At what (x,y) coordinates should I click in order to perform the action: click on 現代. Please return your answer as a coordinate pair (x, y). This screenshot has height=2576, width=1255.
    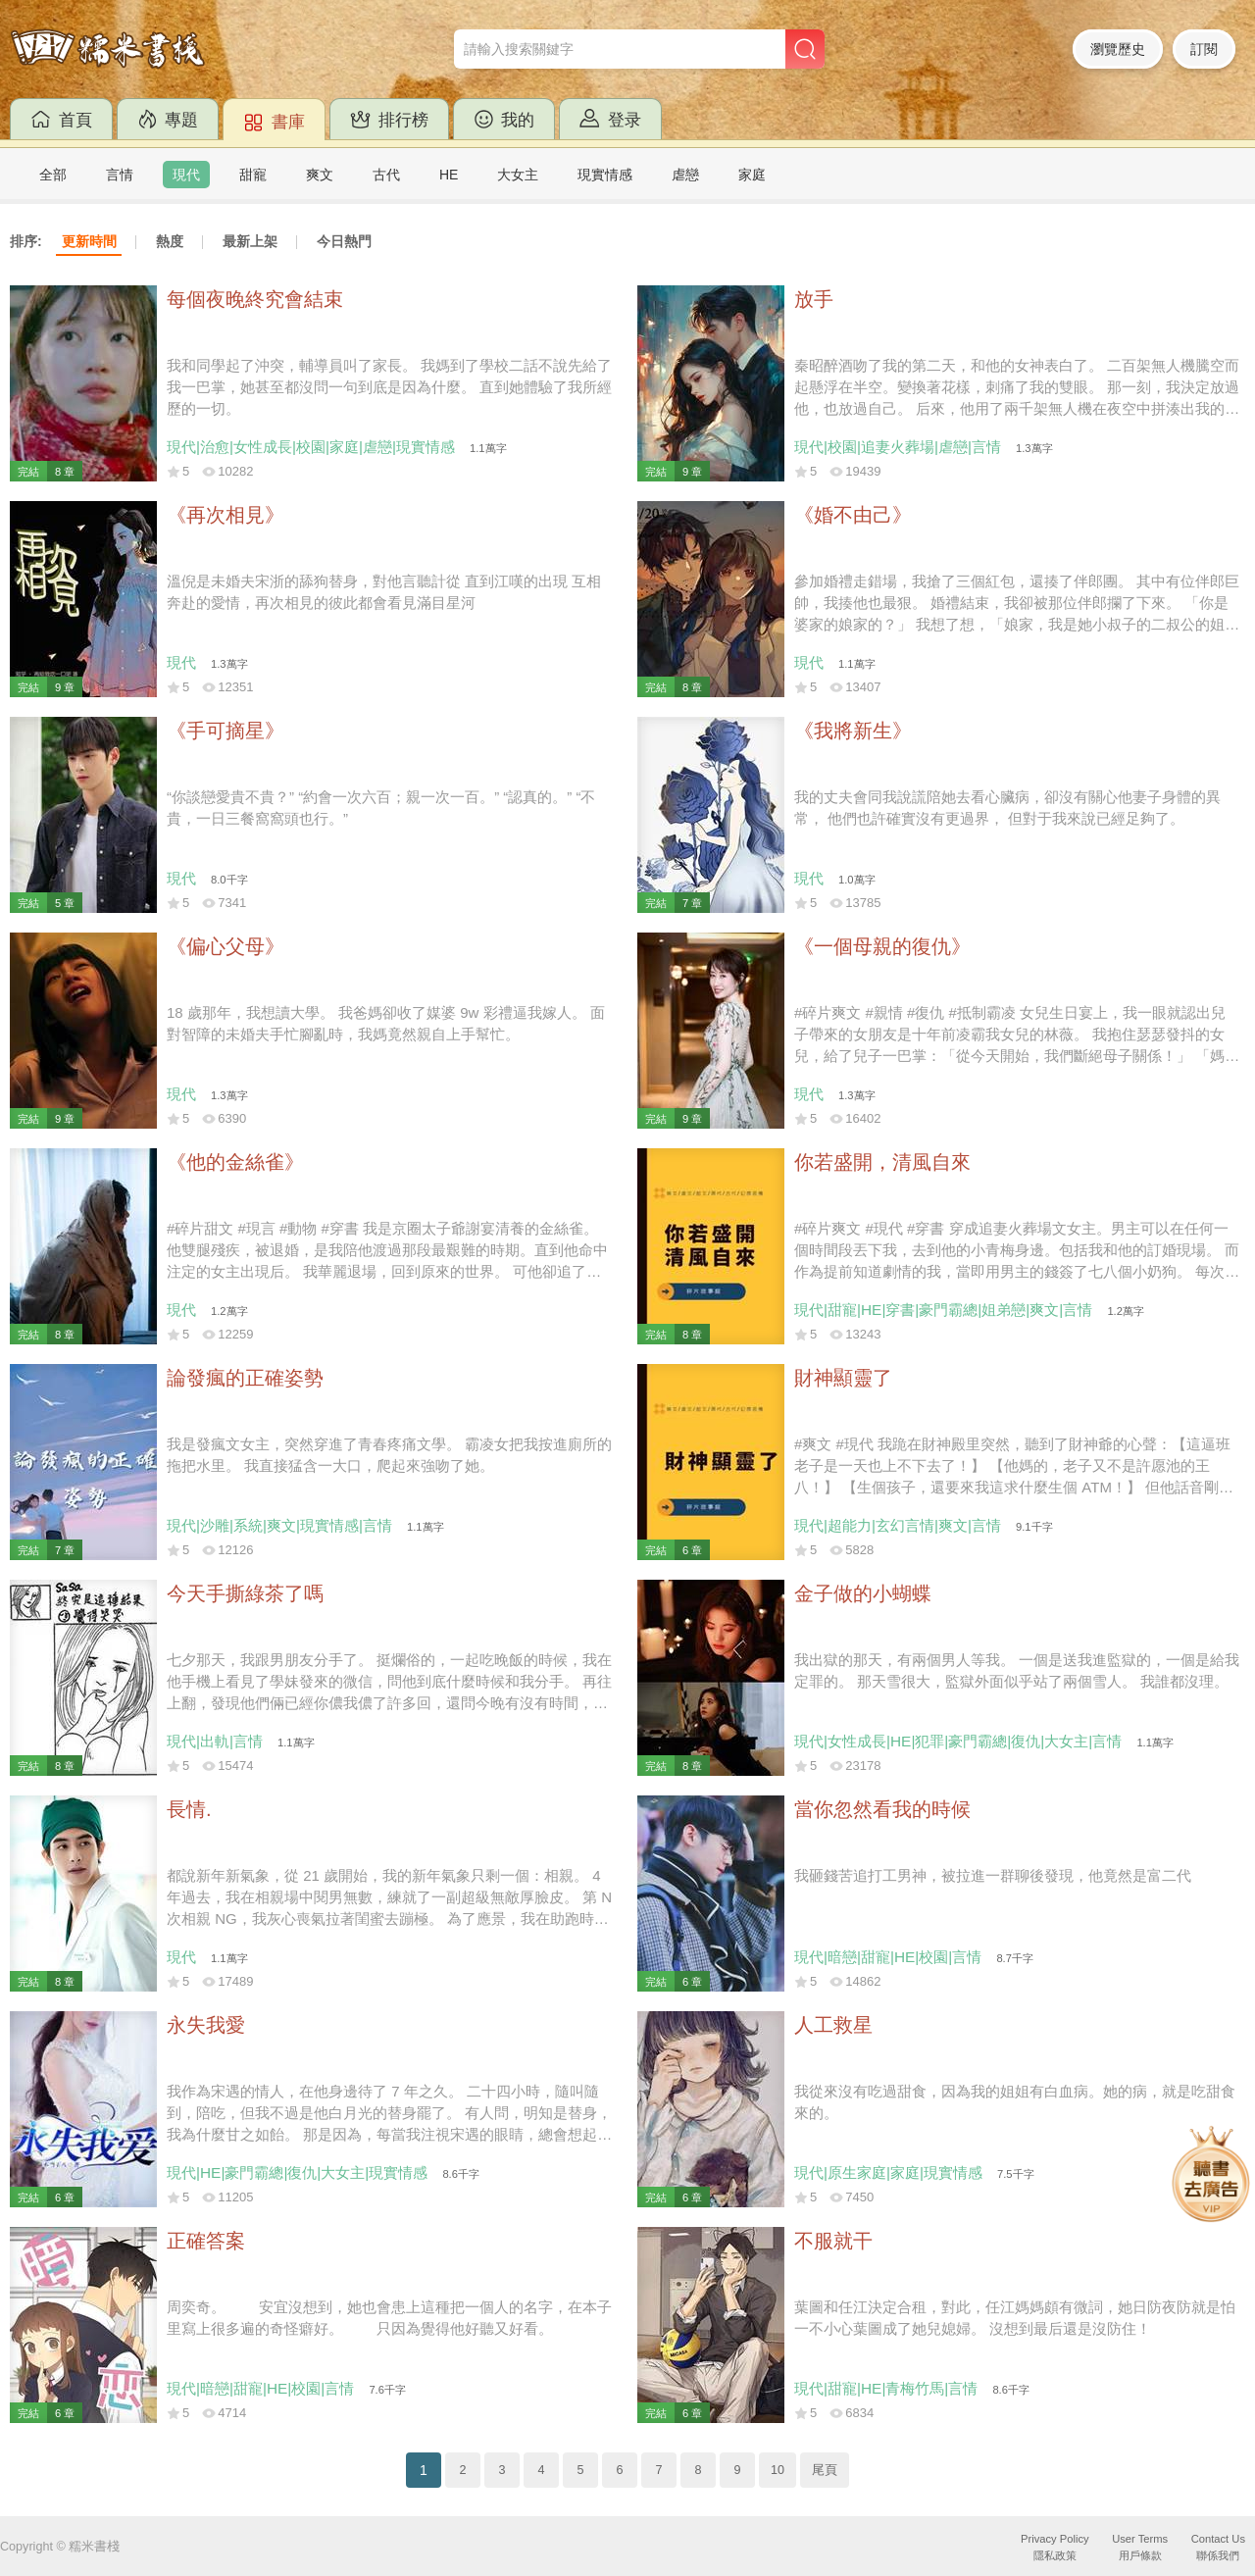
    Looking at the image, I should click on (186, 174).